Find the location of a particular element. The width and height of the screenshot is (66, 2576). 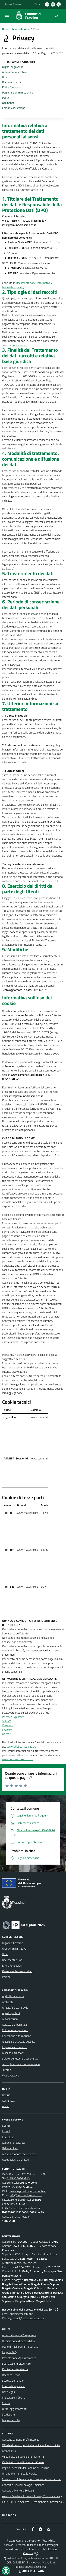

Regione Piemonte [Vai al portale Regione Piemonte - link esterno - apertura nuova scheda] is located at coordinates (13, 4).